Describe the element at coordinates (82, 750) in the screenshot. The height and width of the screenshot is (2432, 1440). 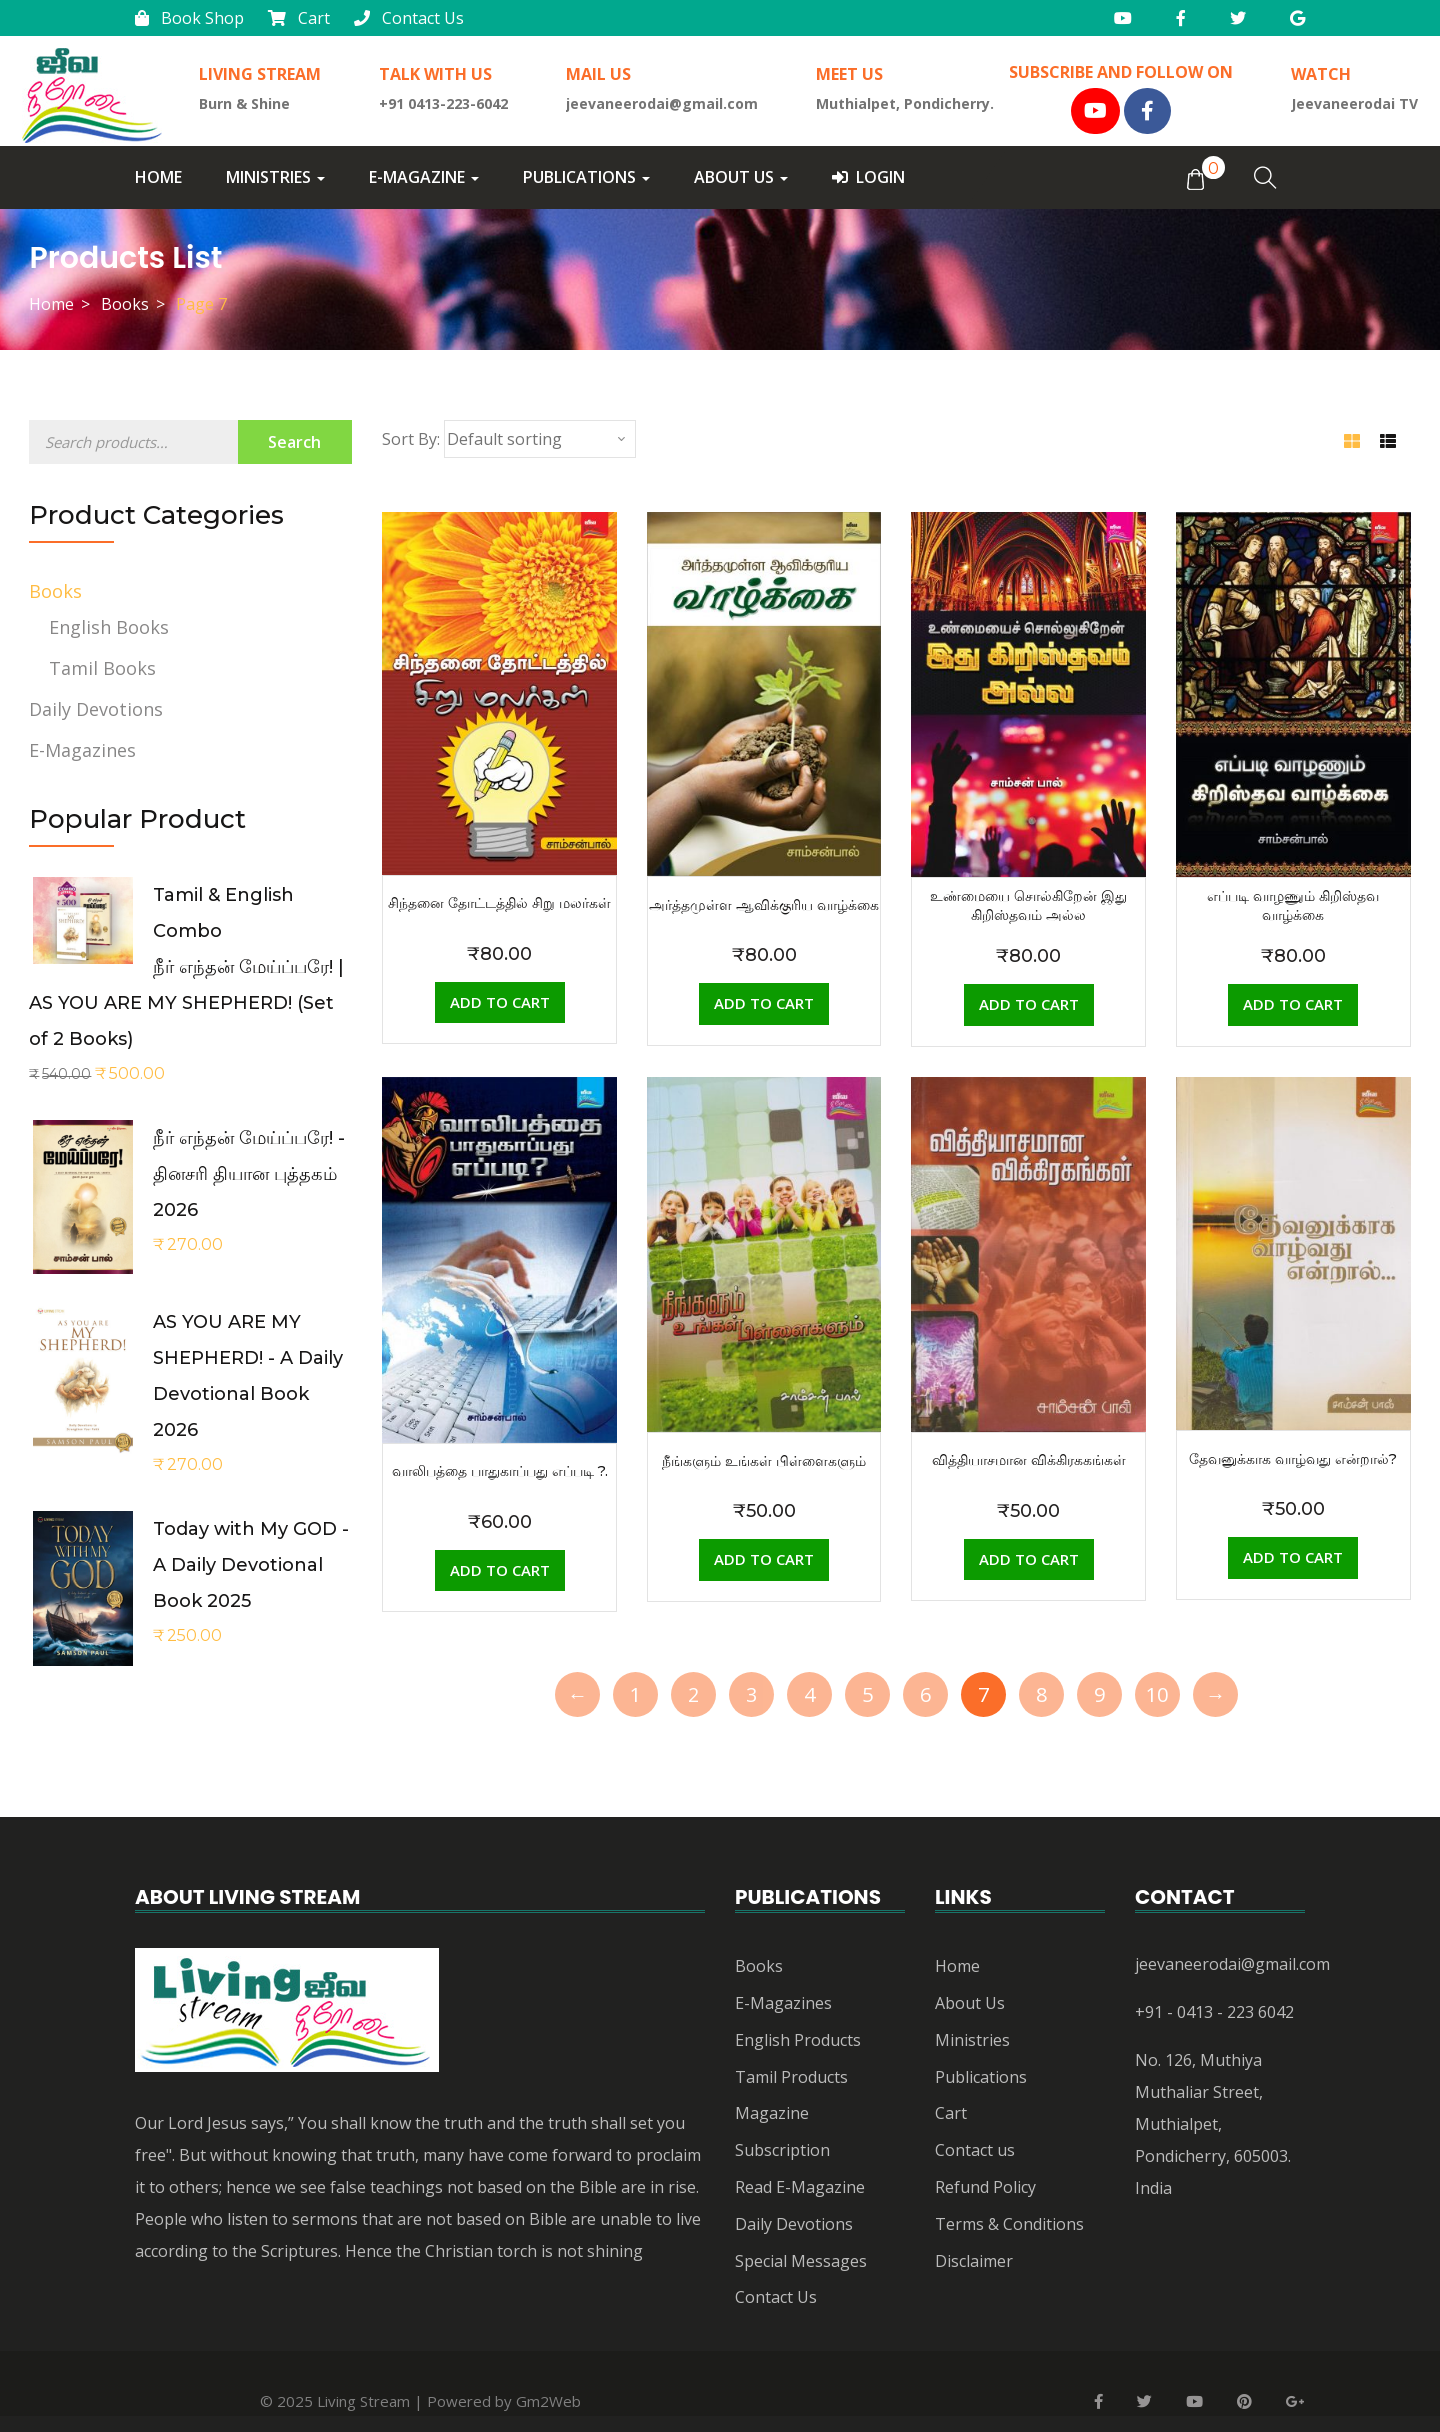
I see `E-Magazines` at that location.